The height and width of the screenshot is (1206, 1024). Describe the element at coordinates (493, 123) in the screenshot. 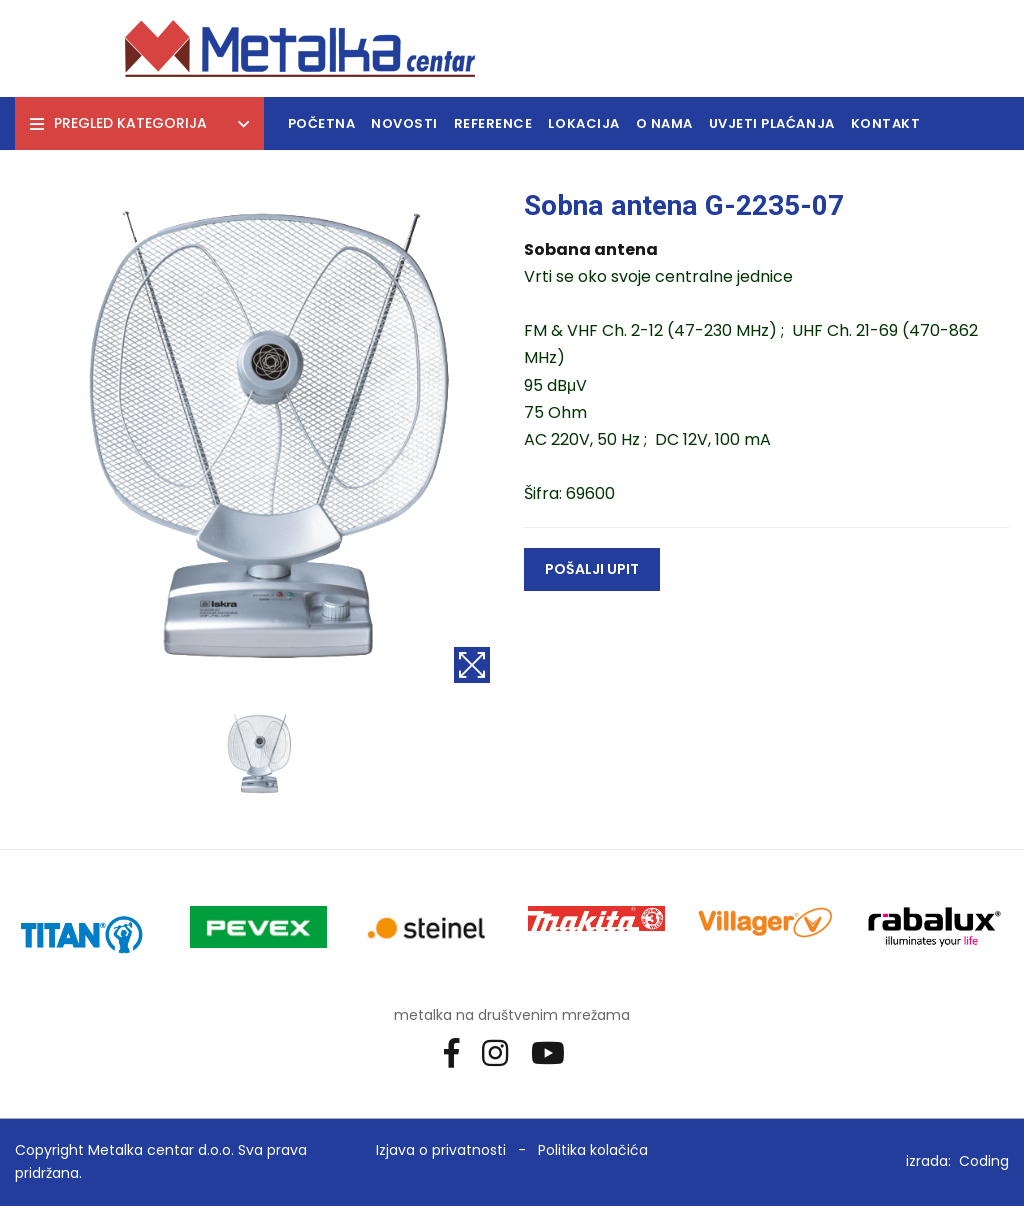

I see `Reference` at that location.